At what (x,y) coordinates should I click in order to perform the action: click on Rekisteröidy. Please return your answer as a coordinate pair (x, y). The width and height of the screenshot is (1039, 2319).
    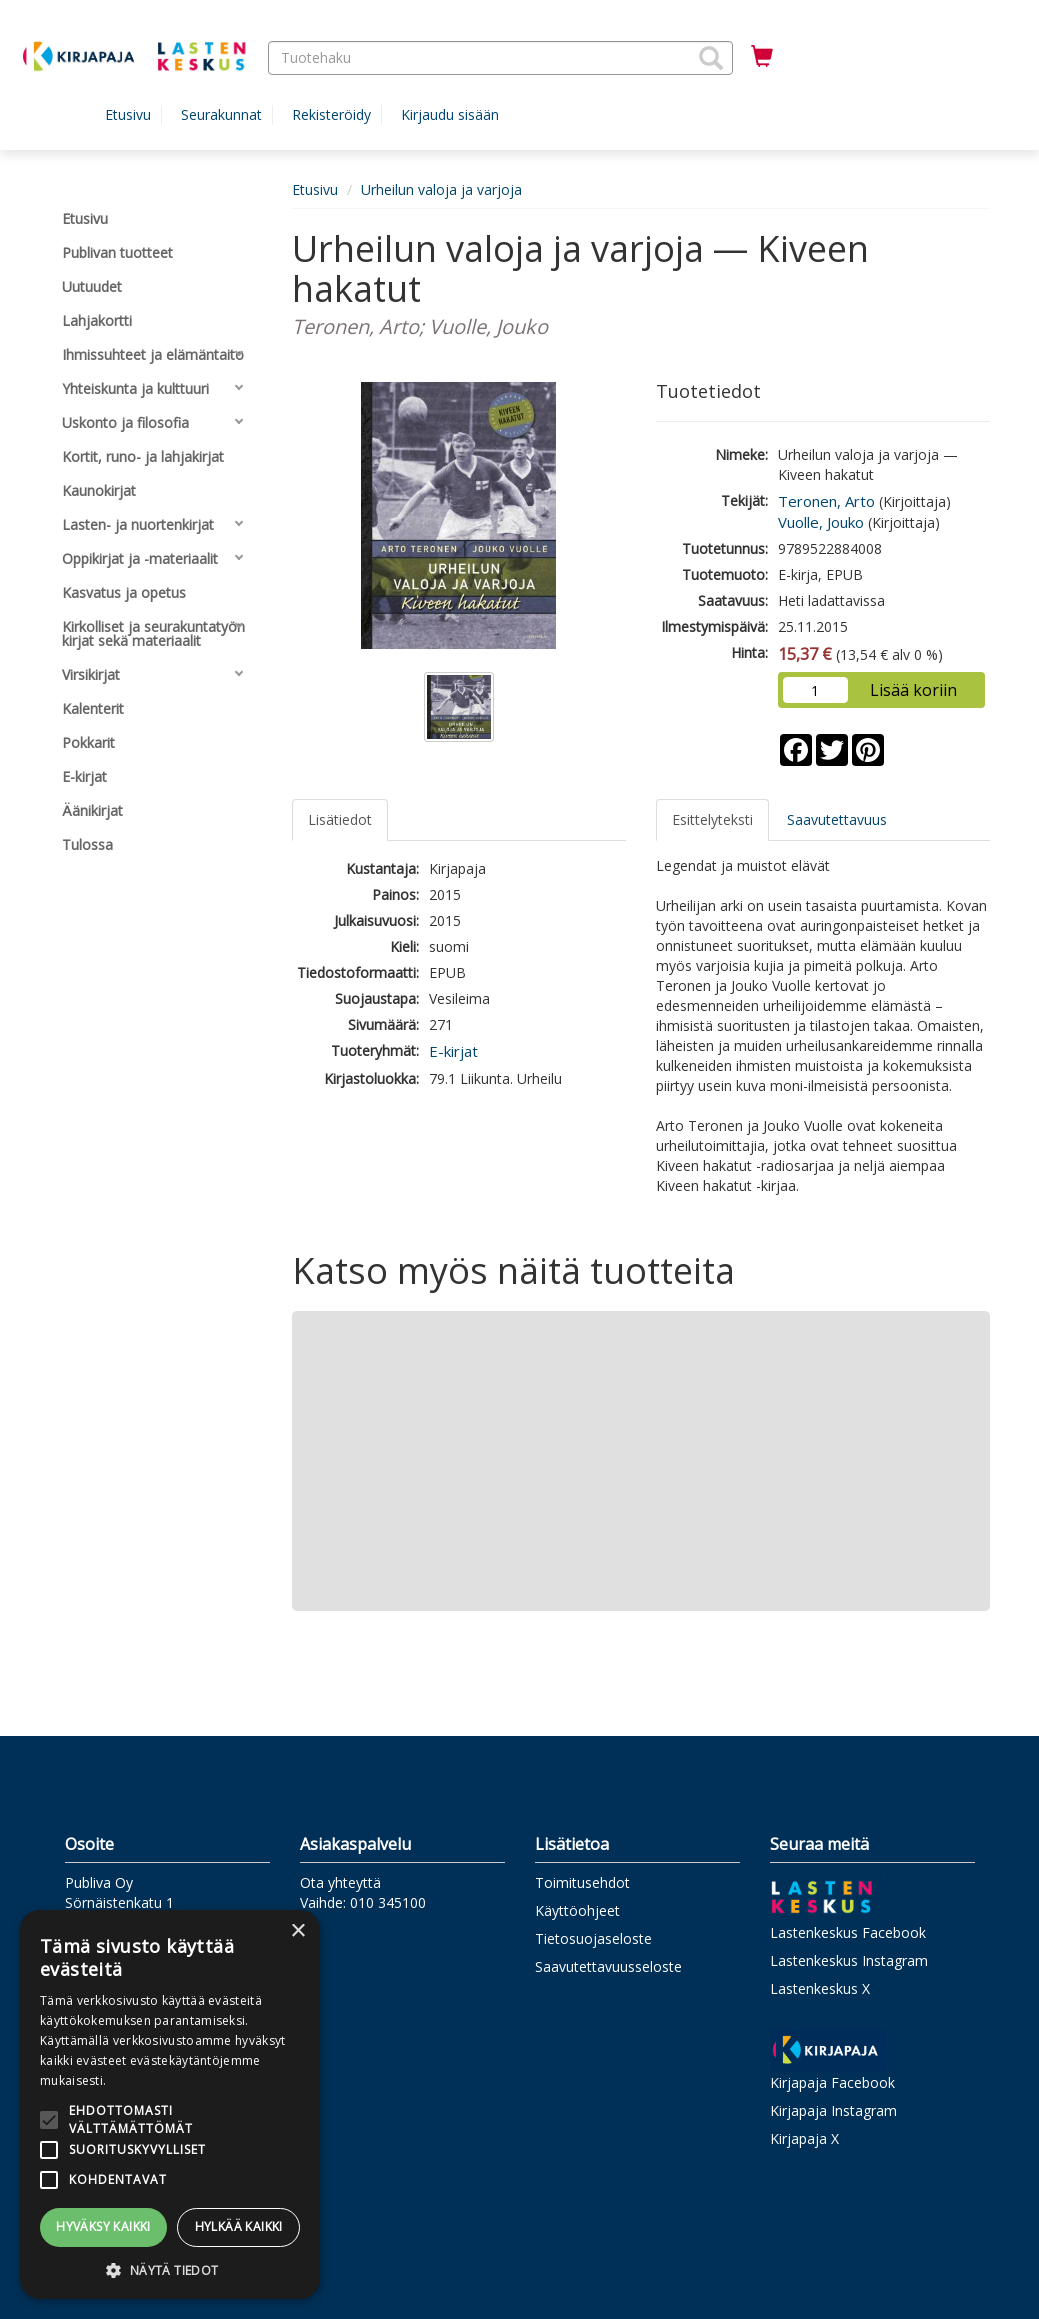
    Looking at the image, I should click on (331, 114).